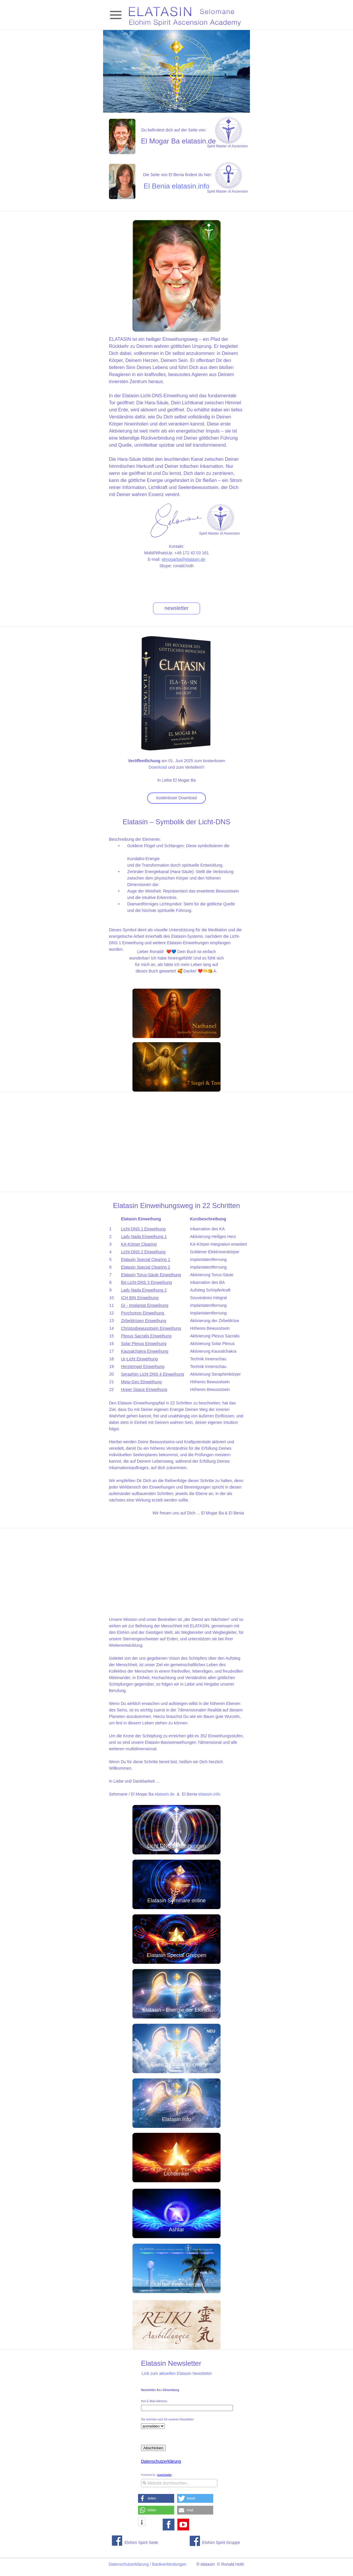  Describe the element at coordinates (176, 1846) in the screenshot. I see `Licht DNS Einweihungen` at that location.